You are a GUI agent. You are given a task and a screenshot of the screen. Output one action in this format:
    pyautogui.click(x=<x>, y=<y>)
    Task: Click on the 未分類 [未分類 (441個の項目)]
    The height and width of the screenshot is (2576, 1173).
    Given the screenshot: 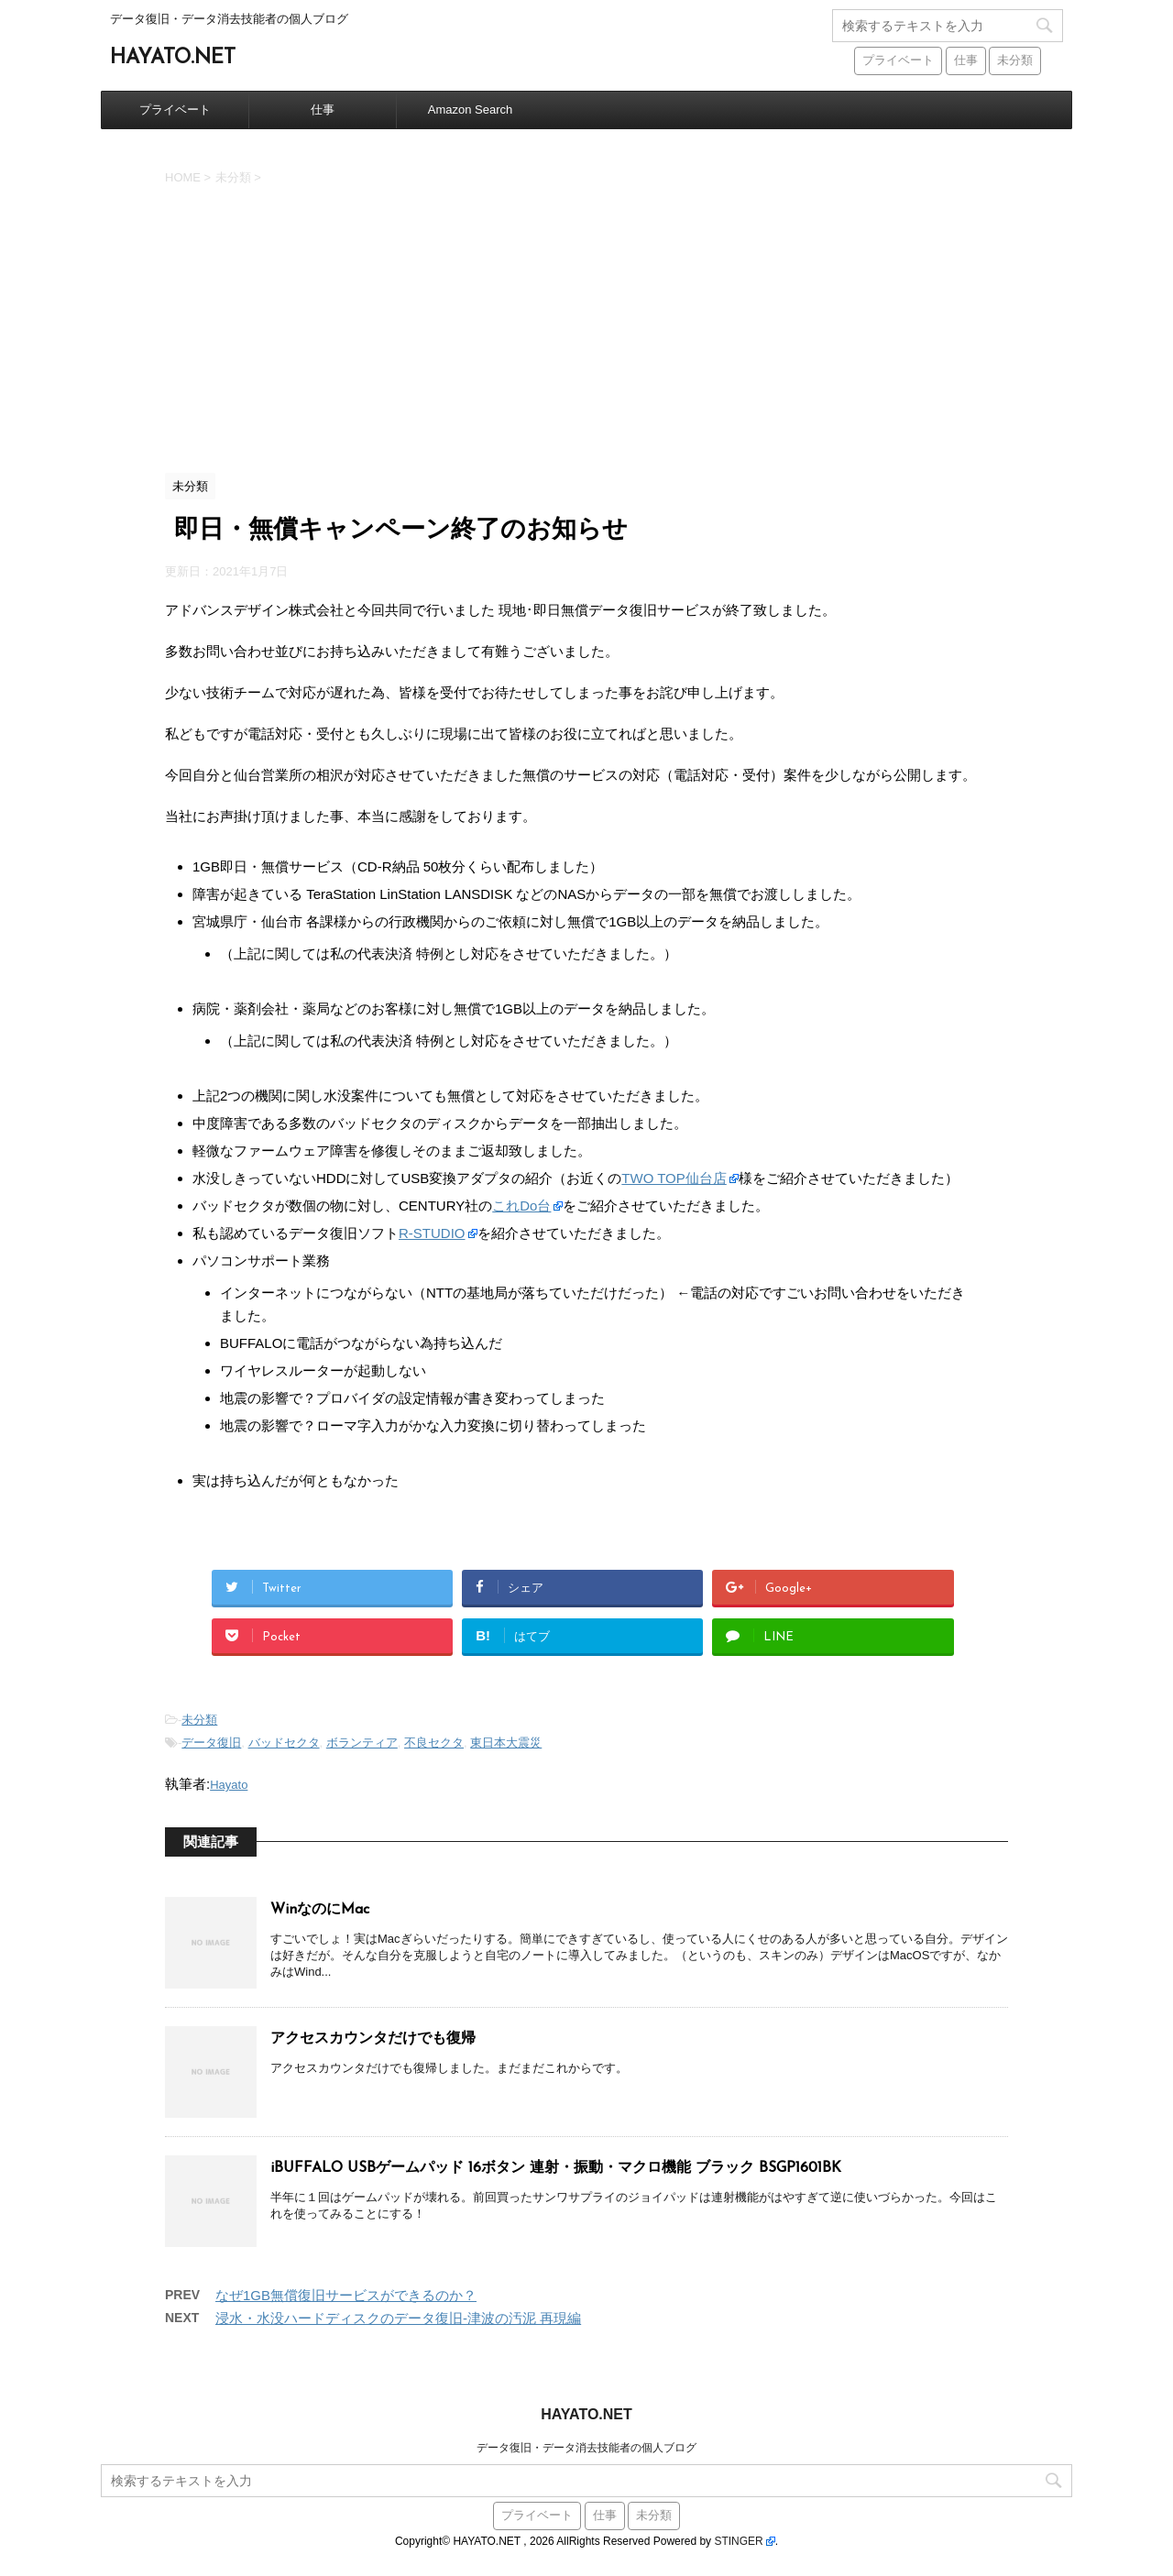 What is the action you would take?
    pyautogui.click(x=1015, y=61)
    